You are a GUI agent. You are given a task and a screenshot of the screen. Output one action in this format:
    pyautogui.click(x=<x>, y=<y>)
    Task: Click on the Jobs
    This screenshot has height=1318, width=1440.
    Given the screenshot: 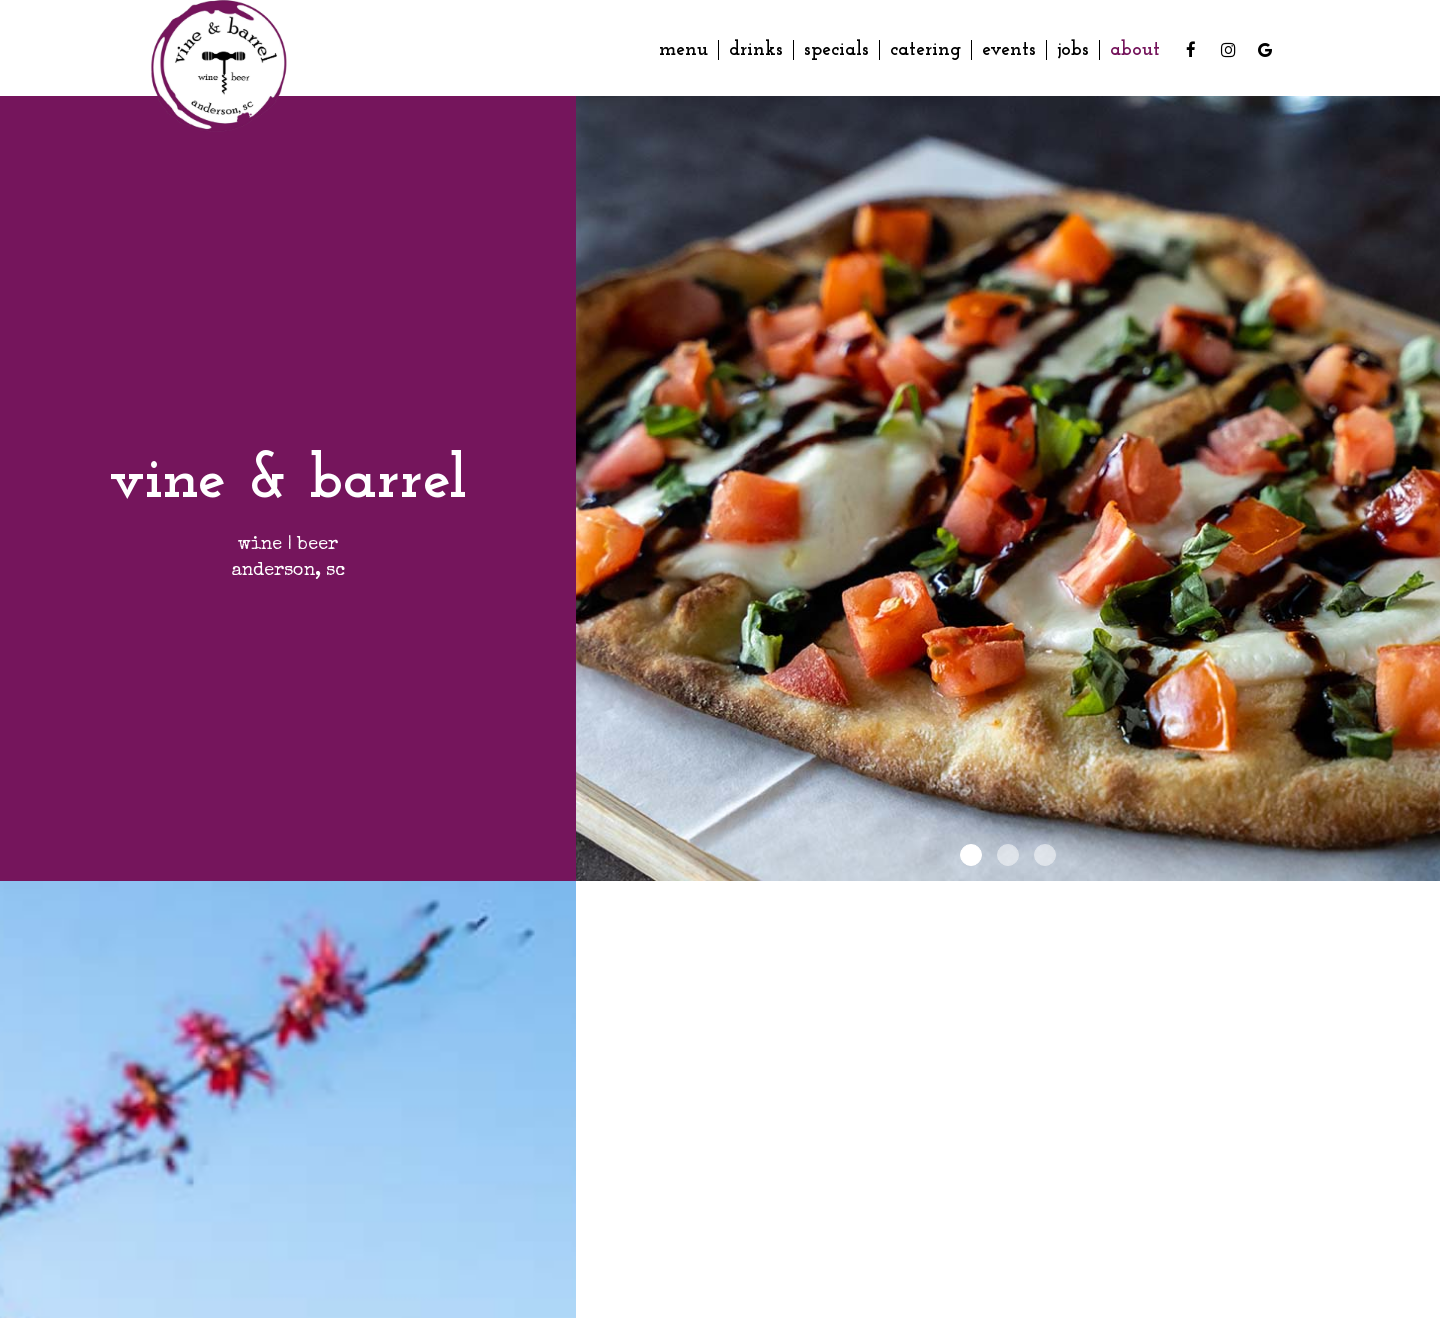 What is the action you would take?
    pyautogui.click(x=1073, y=50)
    